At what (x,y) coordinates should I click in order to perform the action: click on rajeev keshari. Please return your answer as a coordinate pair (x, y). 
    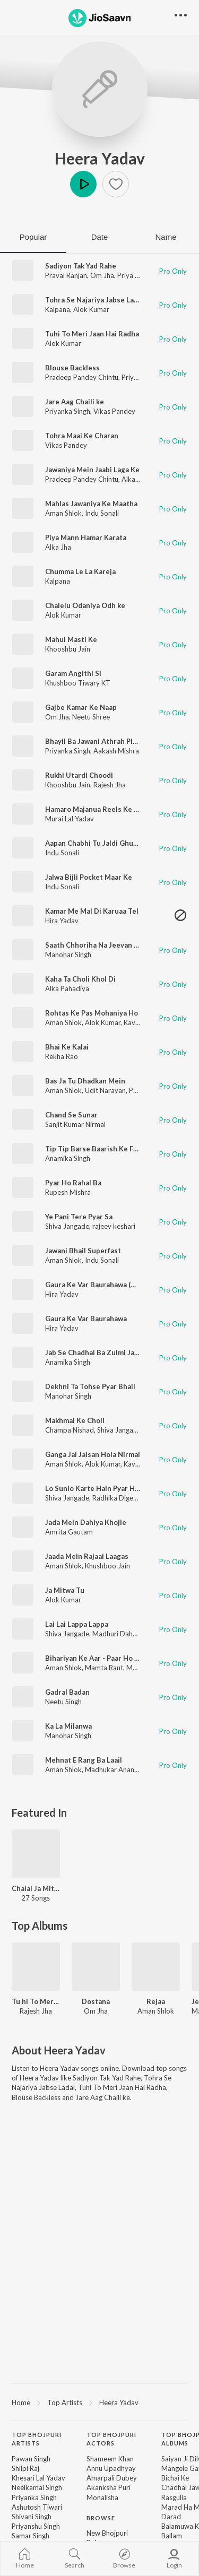
    Looking at the image, I should click on (113, 1226).